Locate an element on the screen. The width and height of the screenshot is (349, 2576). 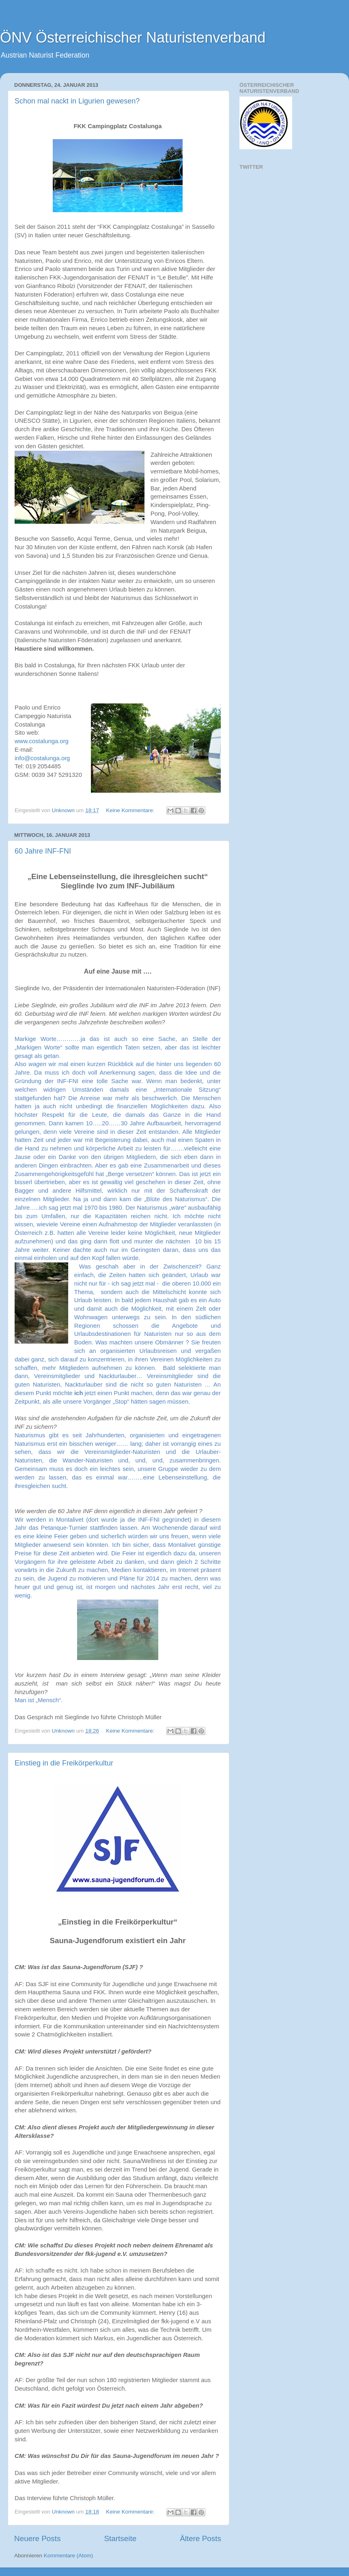
60 Jahre INF-FNI is located at coordinates (43, 851).